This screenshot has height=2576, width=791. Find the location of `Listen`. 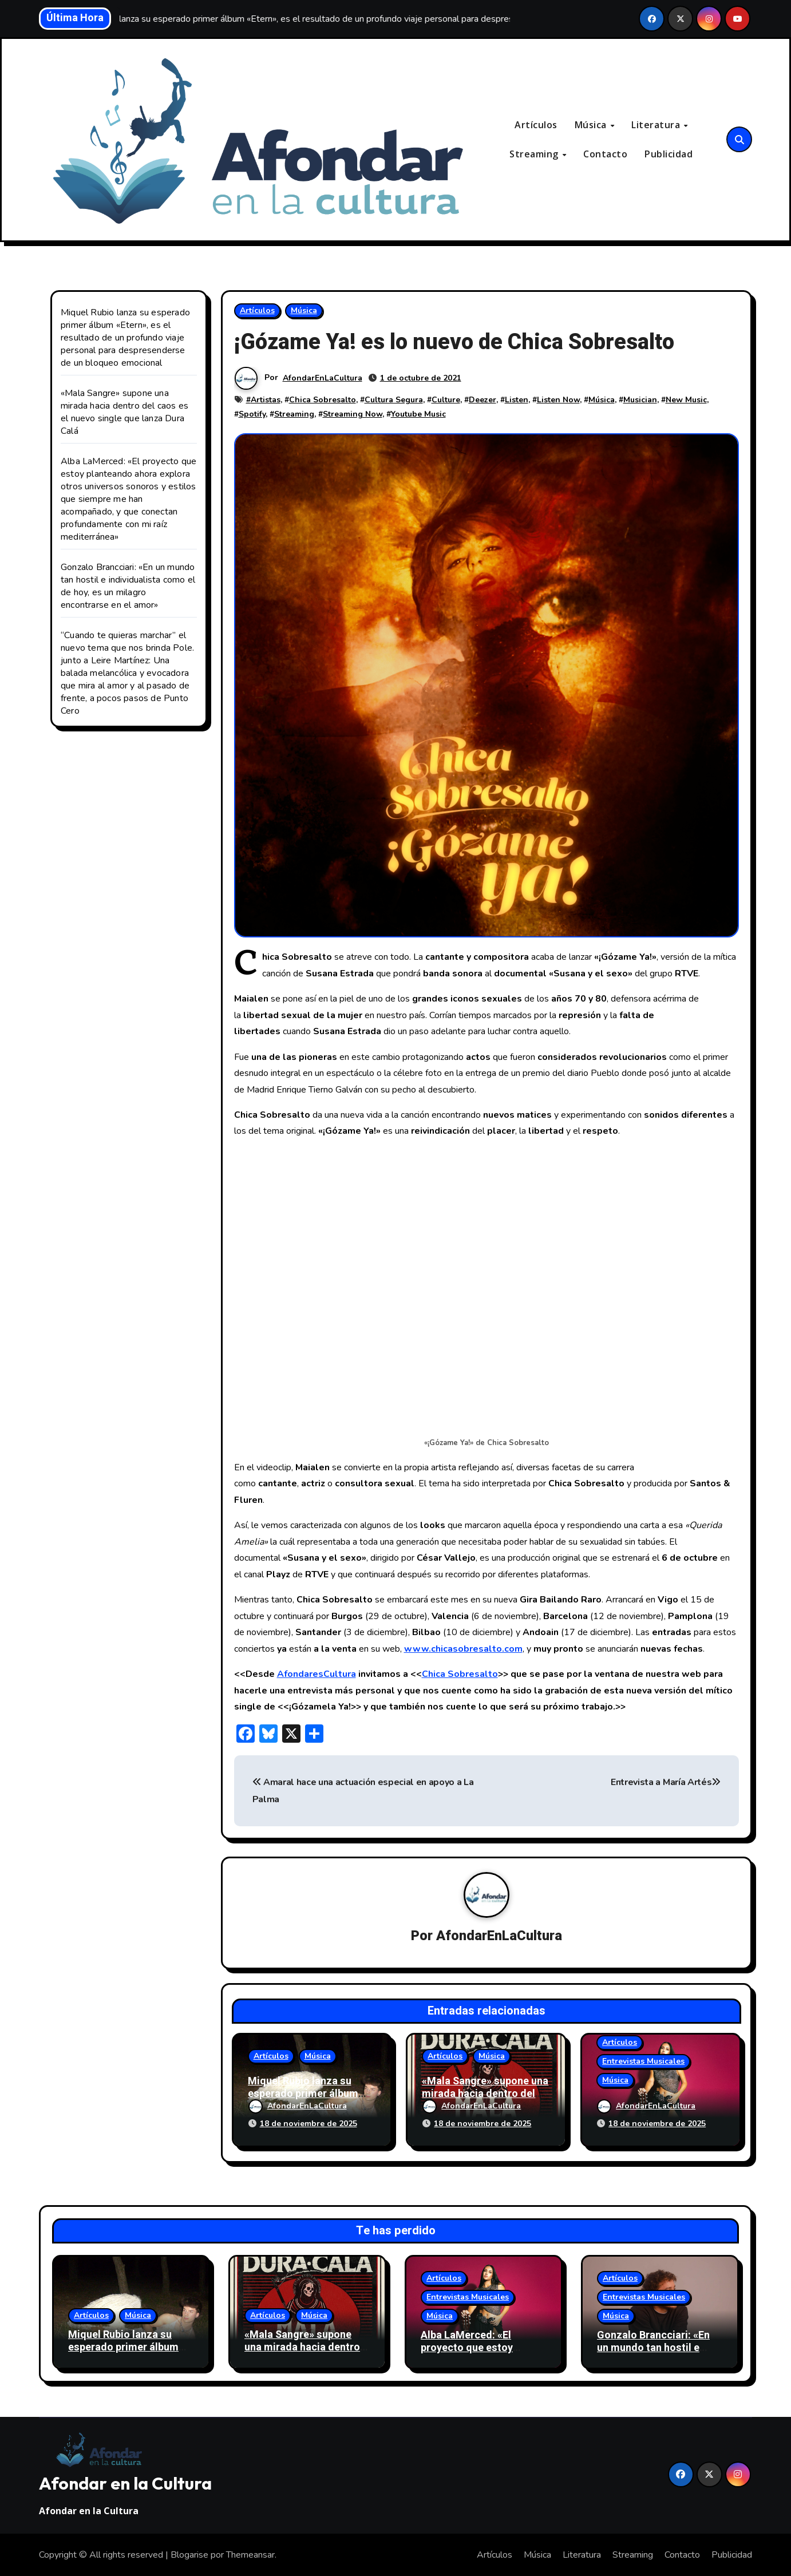

Listen is located at coordinates (516, 399).